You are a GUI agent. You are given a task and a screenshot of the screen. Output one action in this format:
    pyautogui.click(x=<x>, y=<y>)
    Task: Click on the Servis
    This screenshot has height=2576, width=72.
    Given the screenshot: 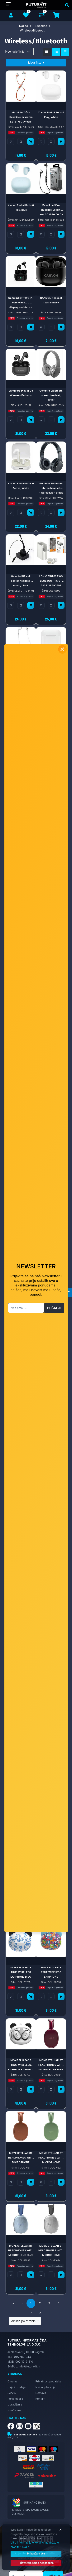 What is the action you would take?
    pyautogui.click(x=11, y=2393)
    